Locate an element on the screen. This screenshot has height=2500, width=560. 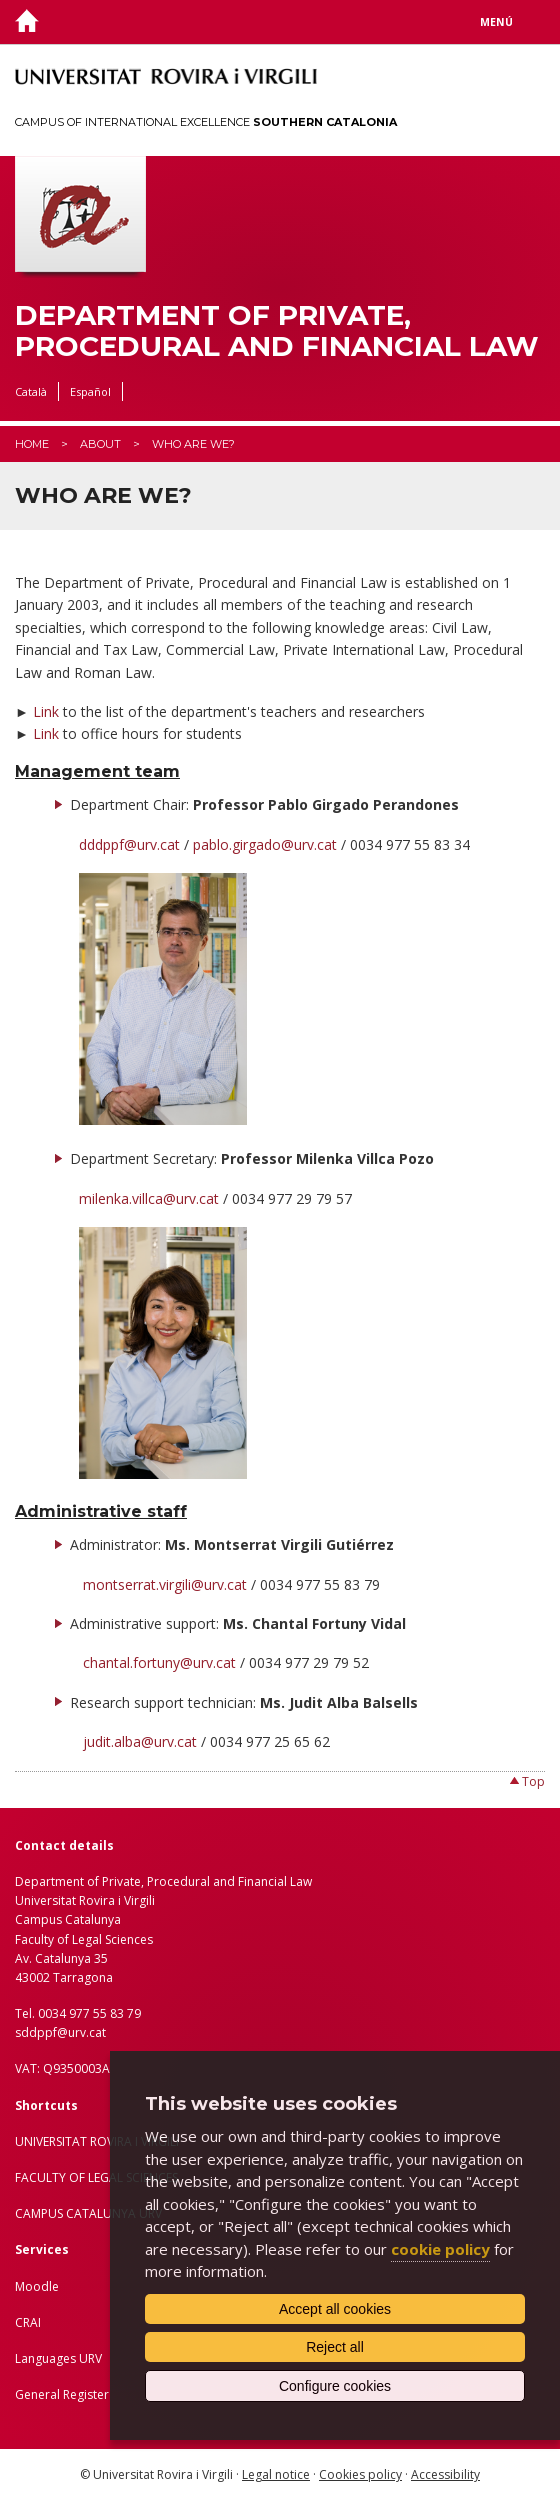
Department of Private, Procedural and Financial Law is located at coordinates (277, 331).